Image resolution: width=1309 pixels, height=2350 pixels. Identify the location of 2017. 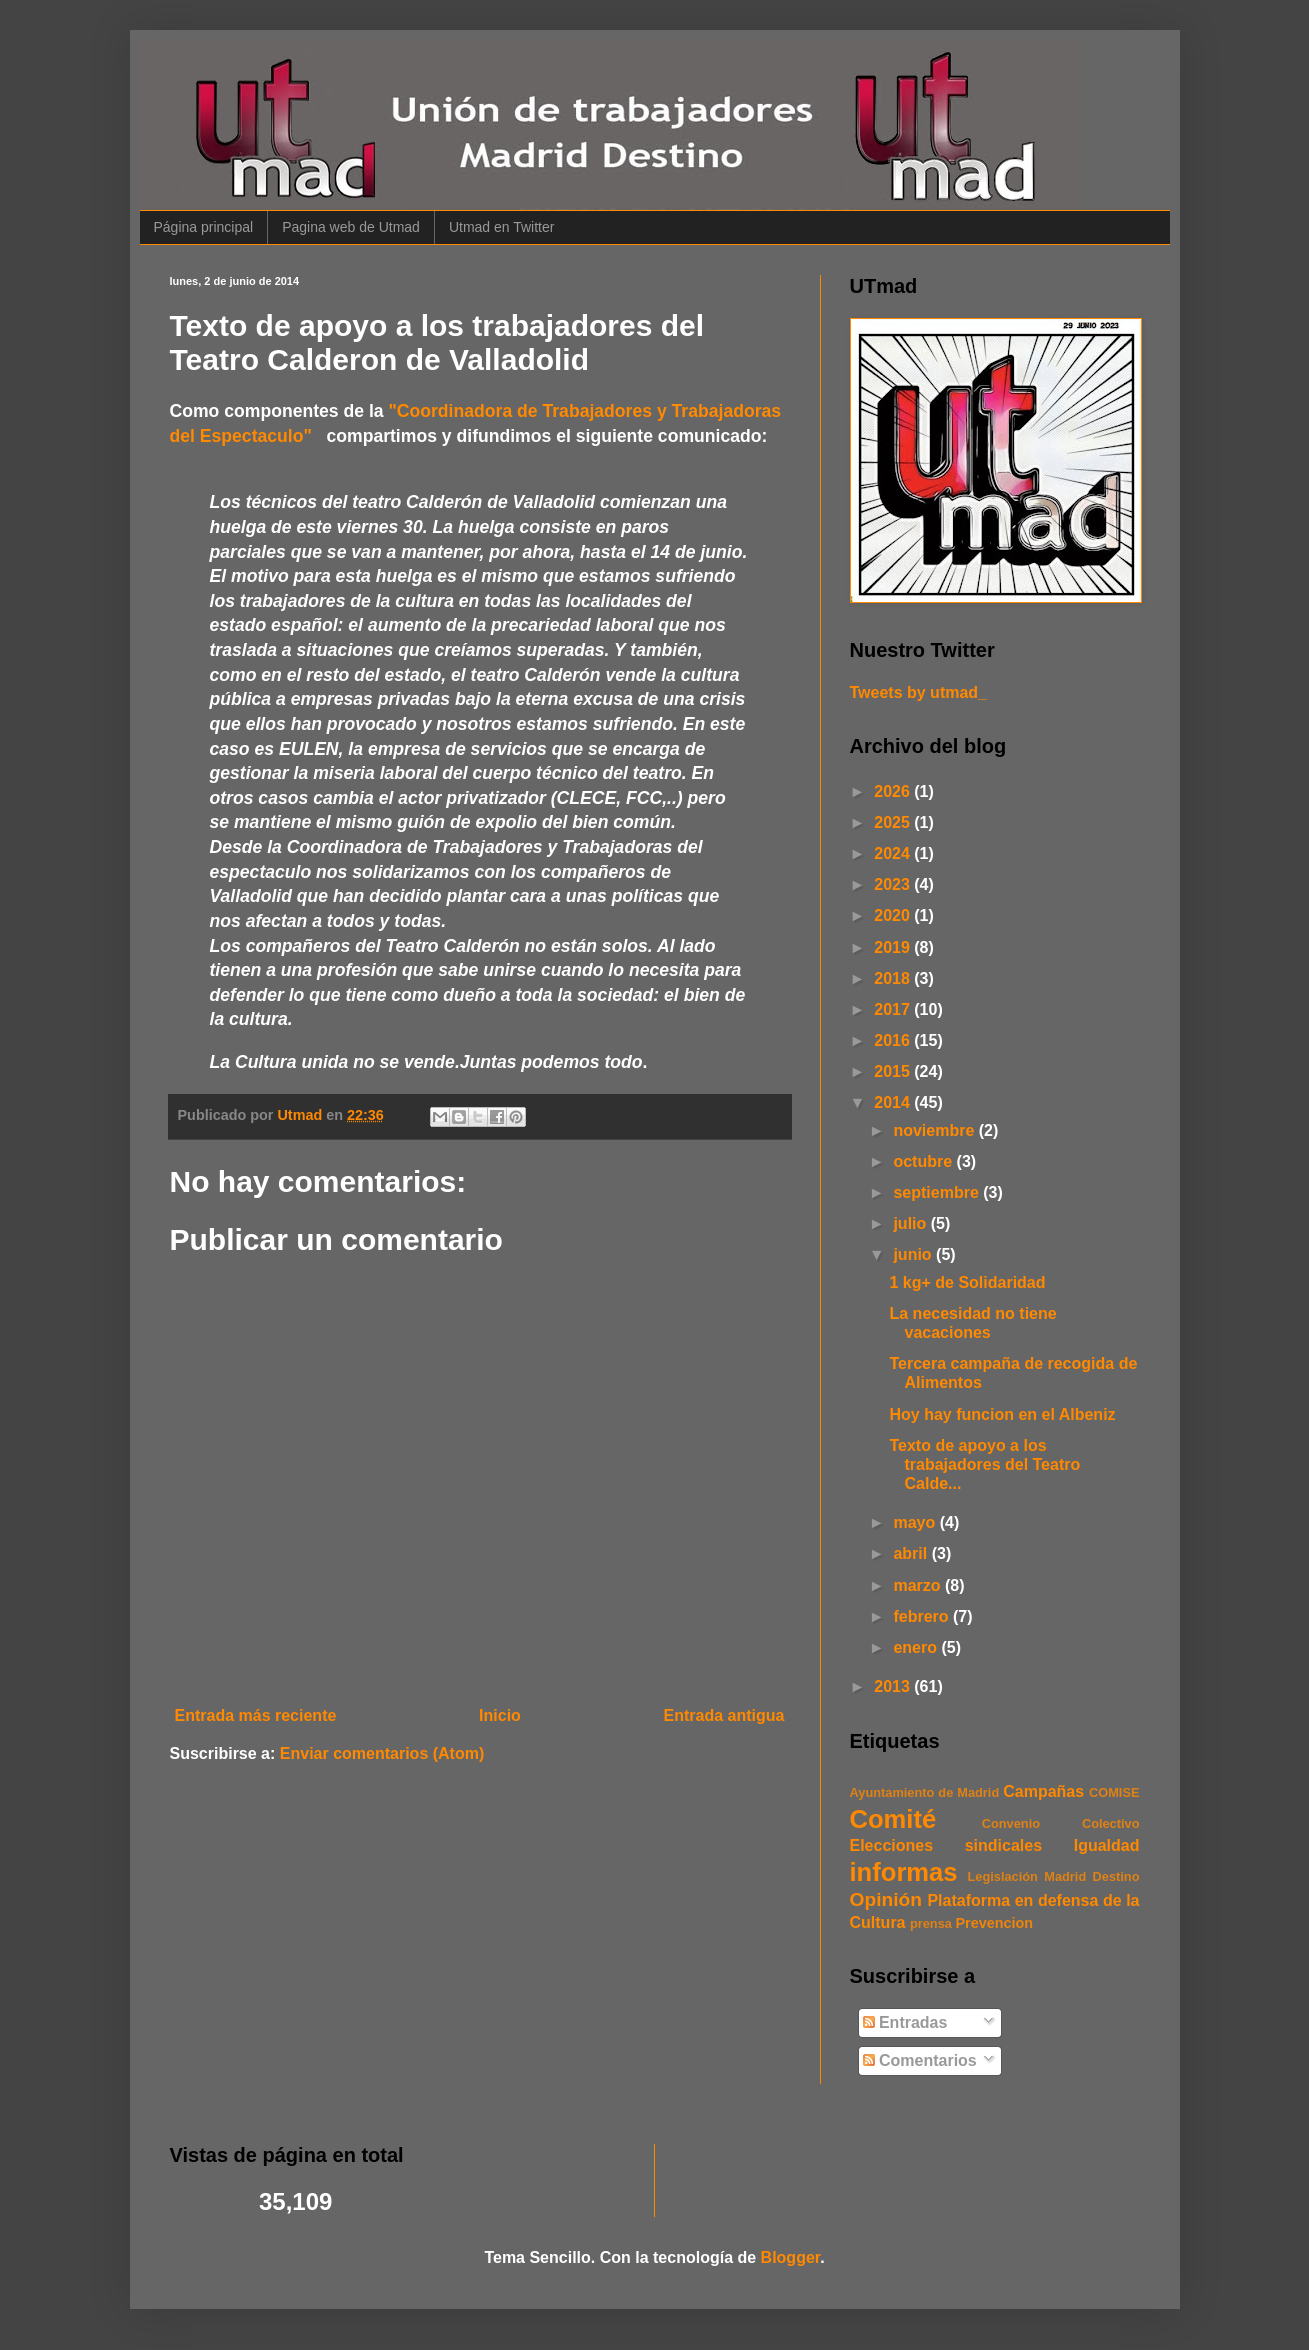
(894, 1009).